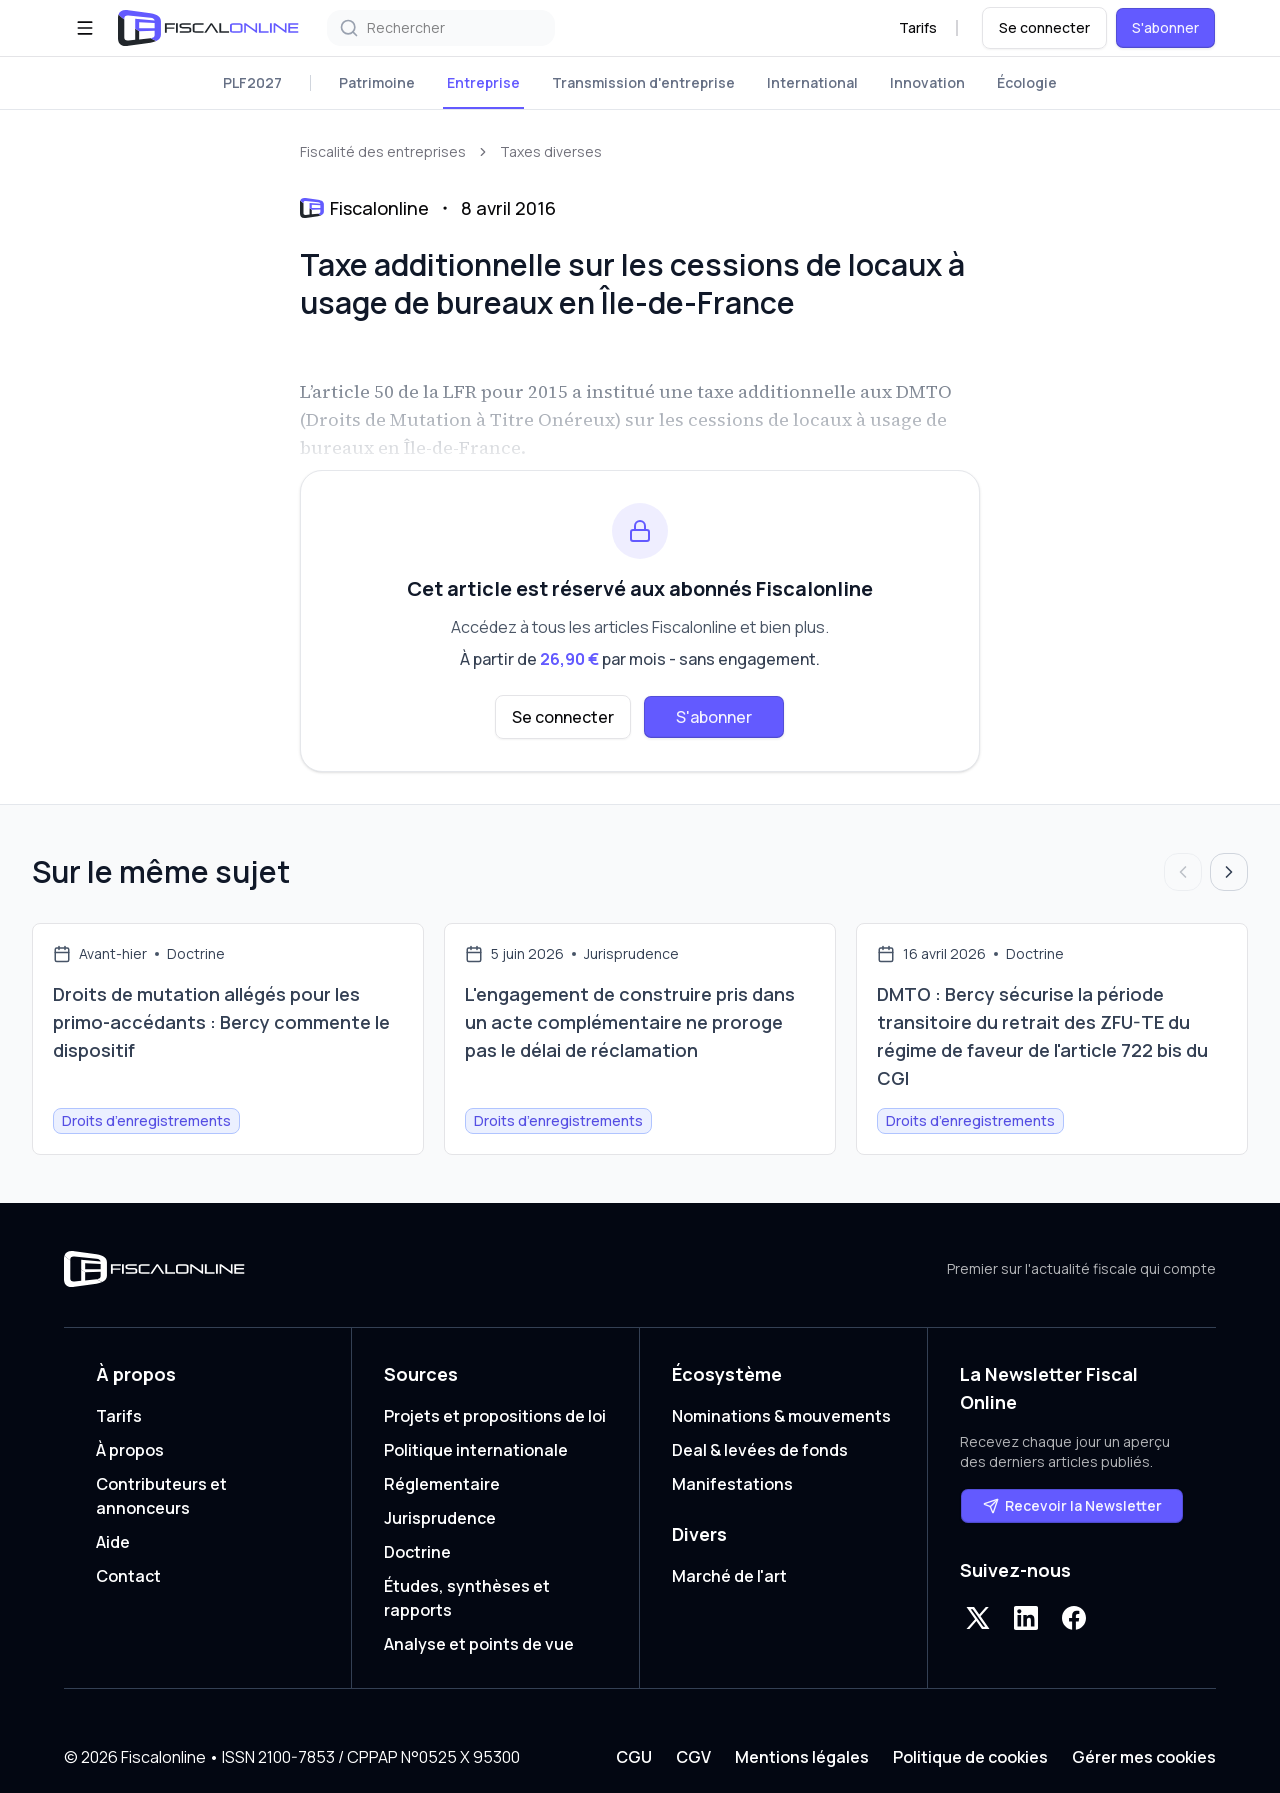 This screenshot has height=1793, width=1280. I want to click on [X], so click(978, 1618).